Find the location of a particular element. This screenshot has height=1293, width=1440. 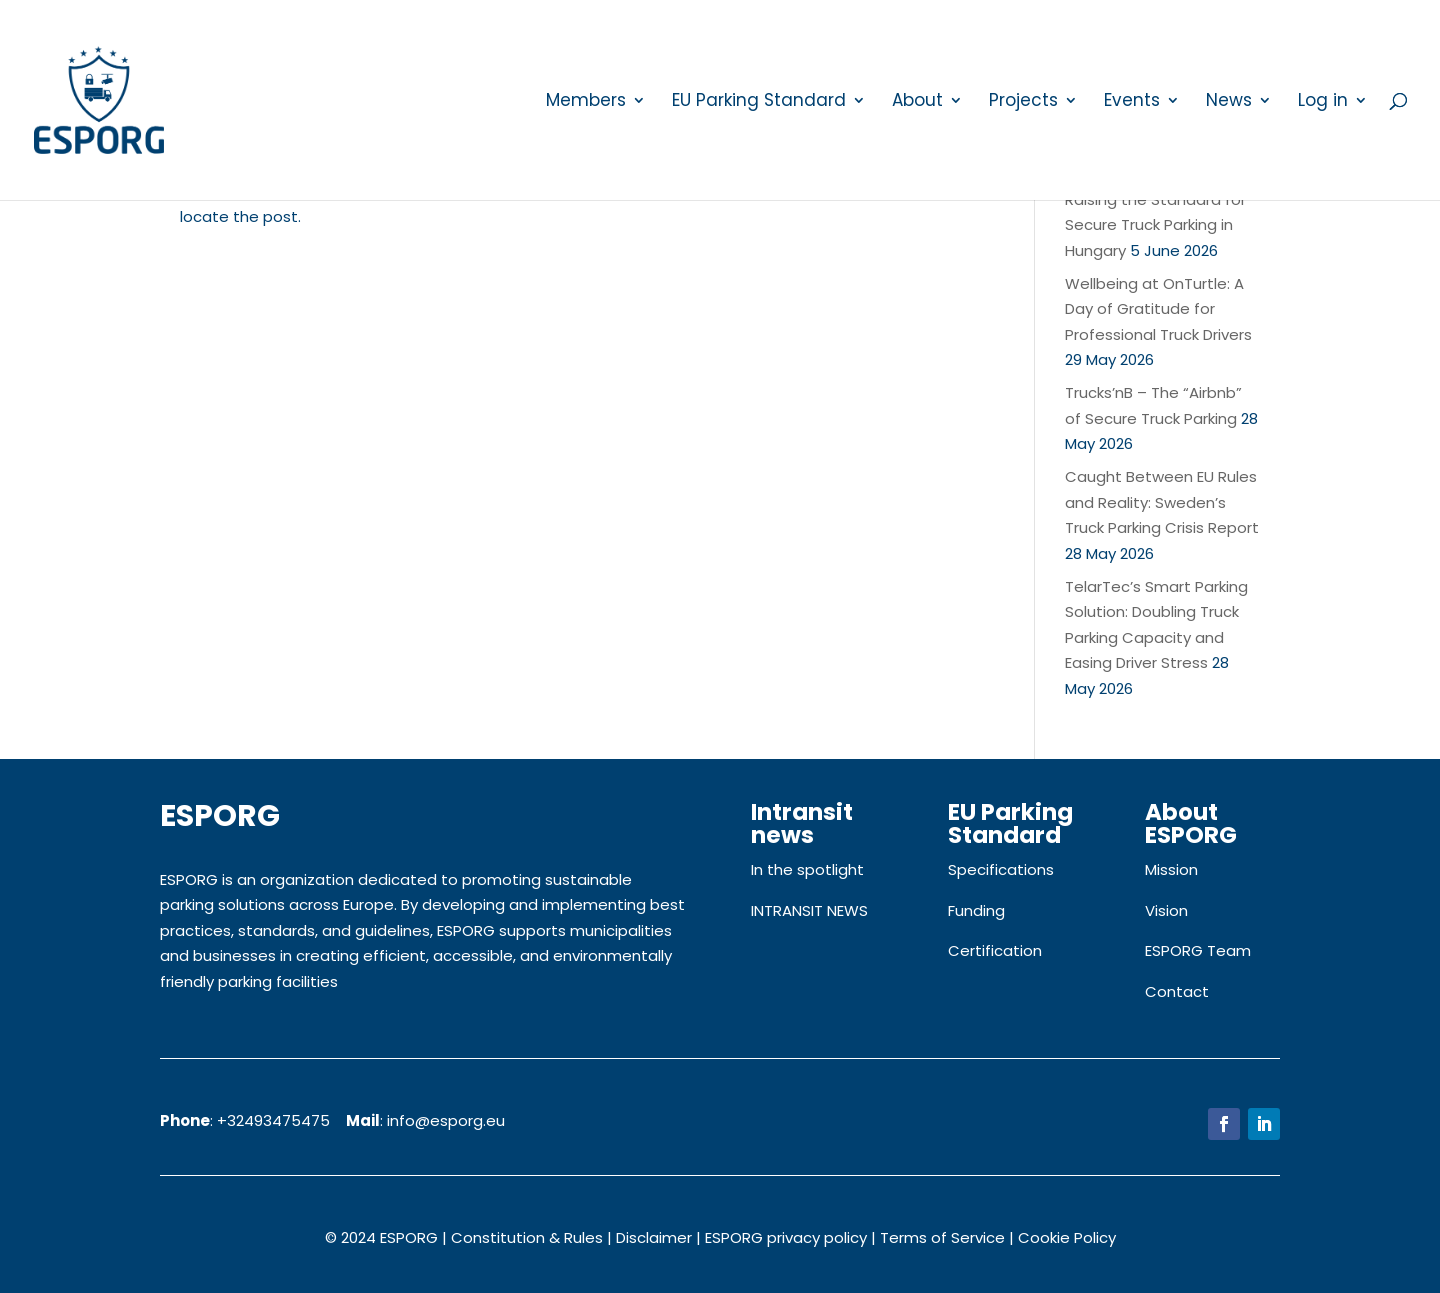

Specifications is located at coordinates (1001, 869).